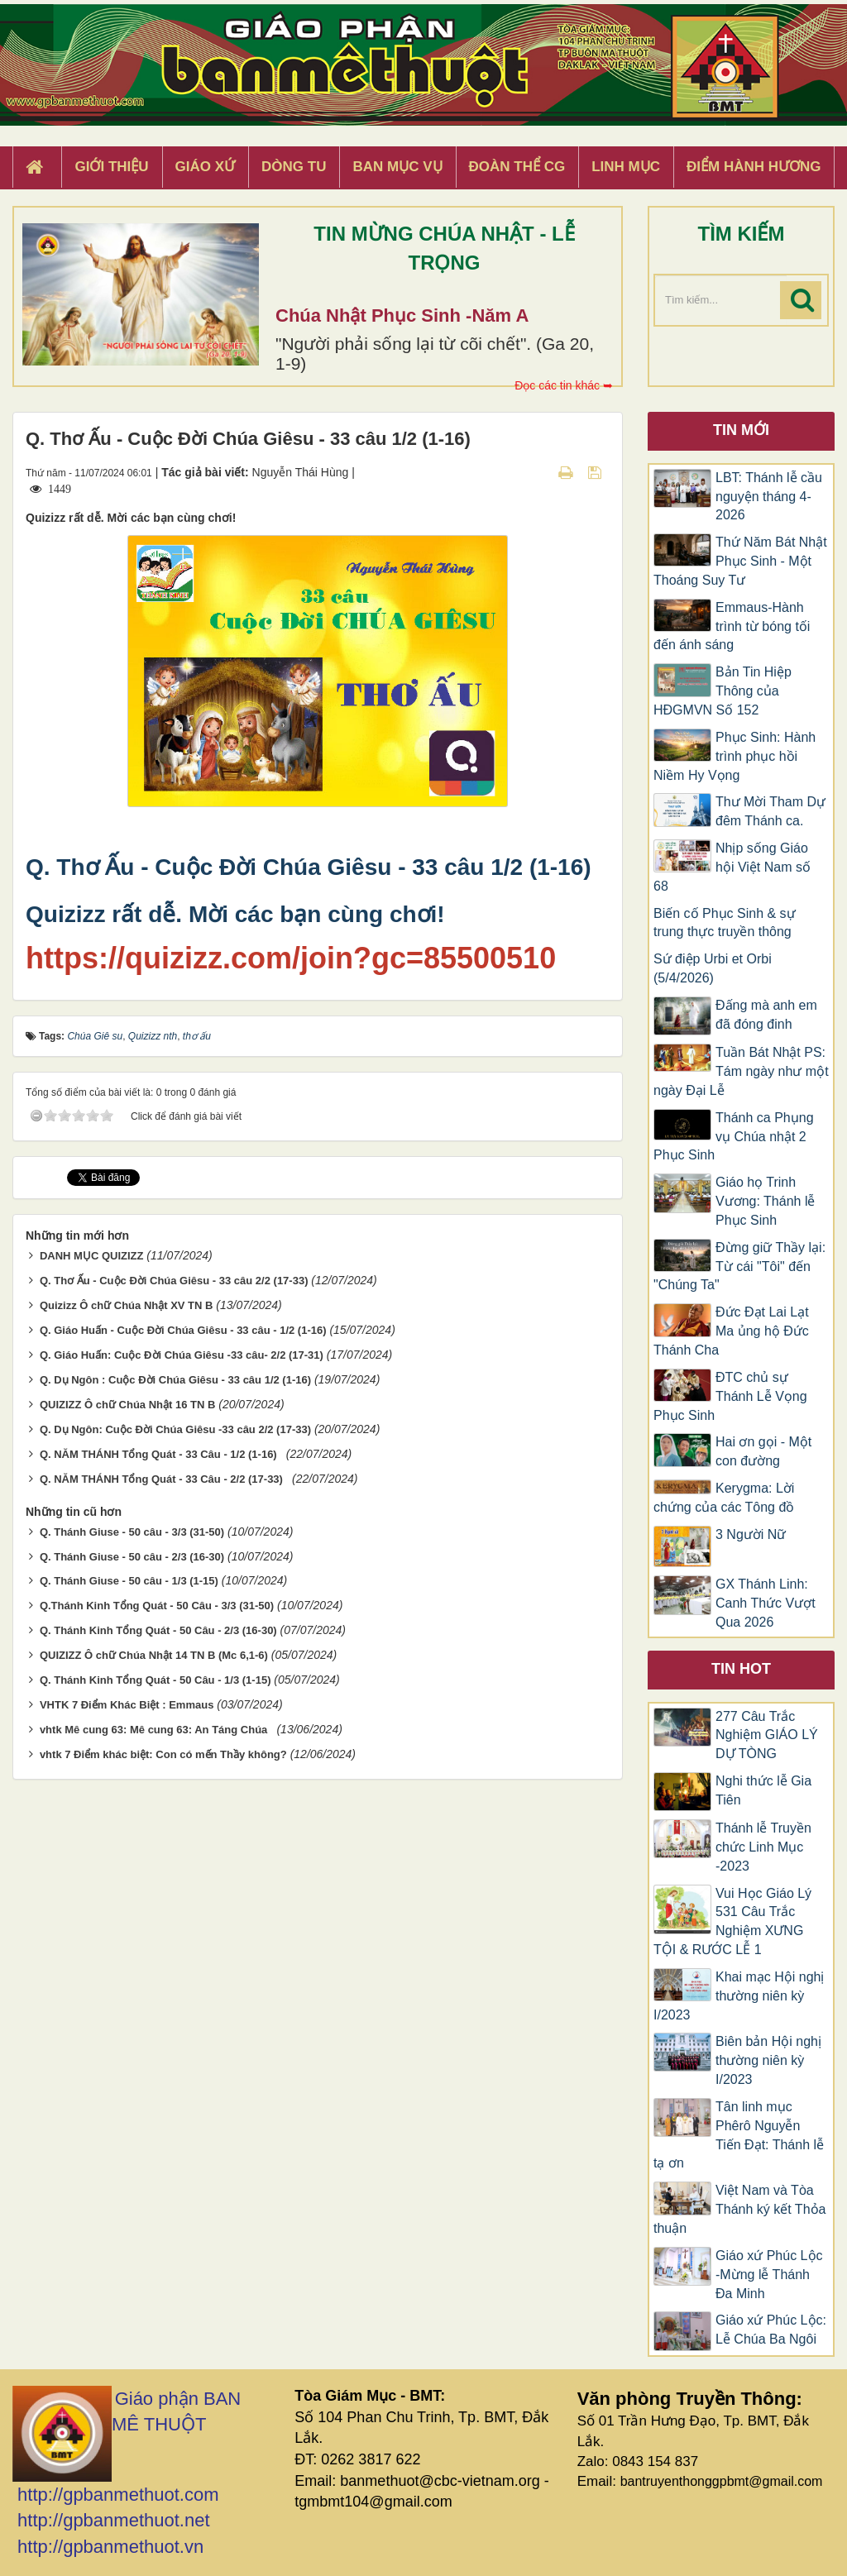 This screenshot has width=847, height=2576. Describe the element at coordinates (158, 1630) in the screenshot. I see `Q. Thánh Kinh Tổng Quát - 50 Câu - 2/3 (16-30)` at that location.